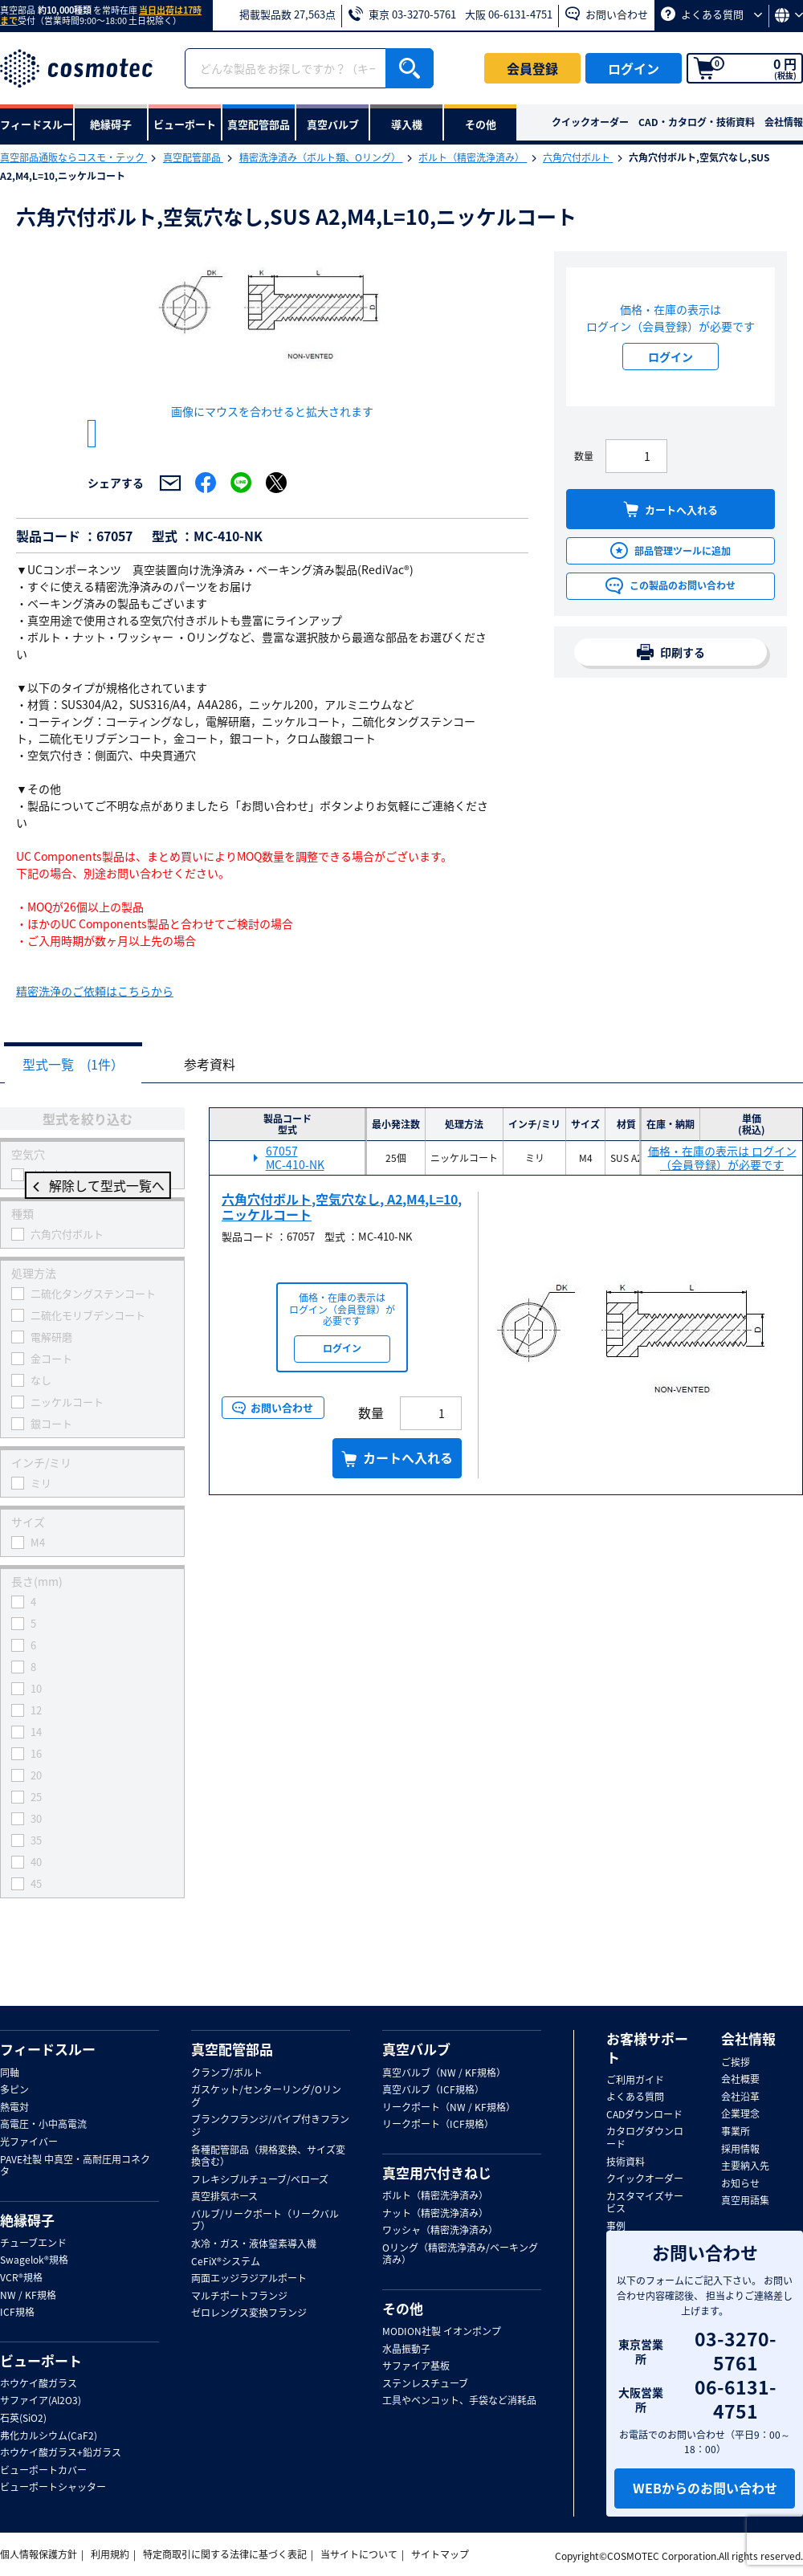 The height and width of the screenshot is (2576, 803). Describe the element at coordinates (60, 2454) in the screenshot. I see `ホウケイ酸ガラス+鉛ガラス` at that location.